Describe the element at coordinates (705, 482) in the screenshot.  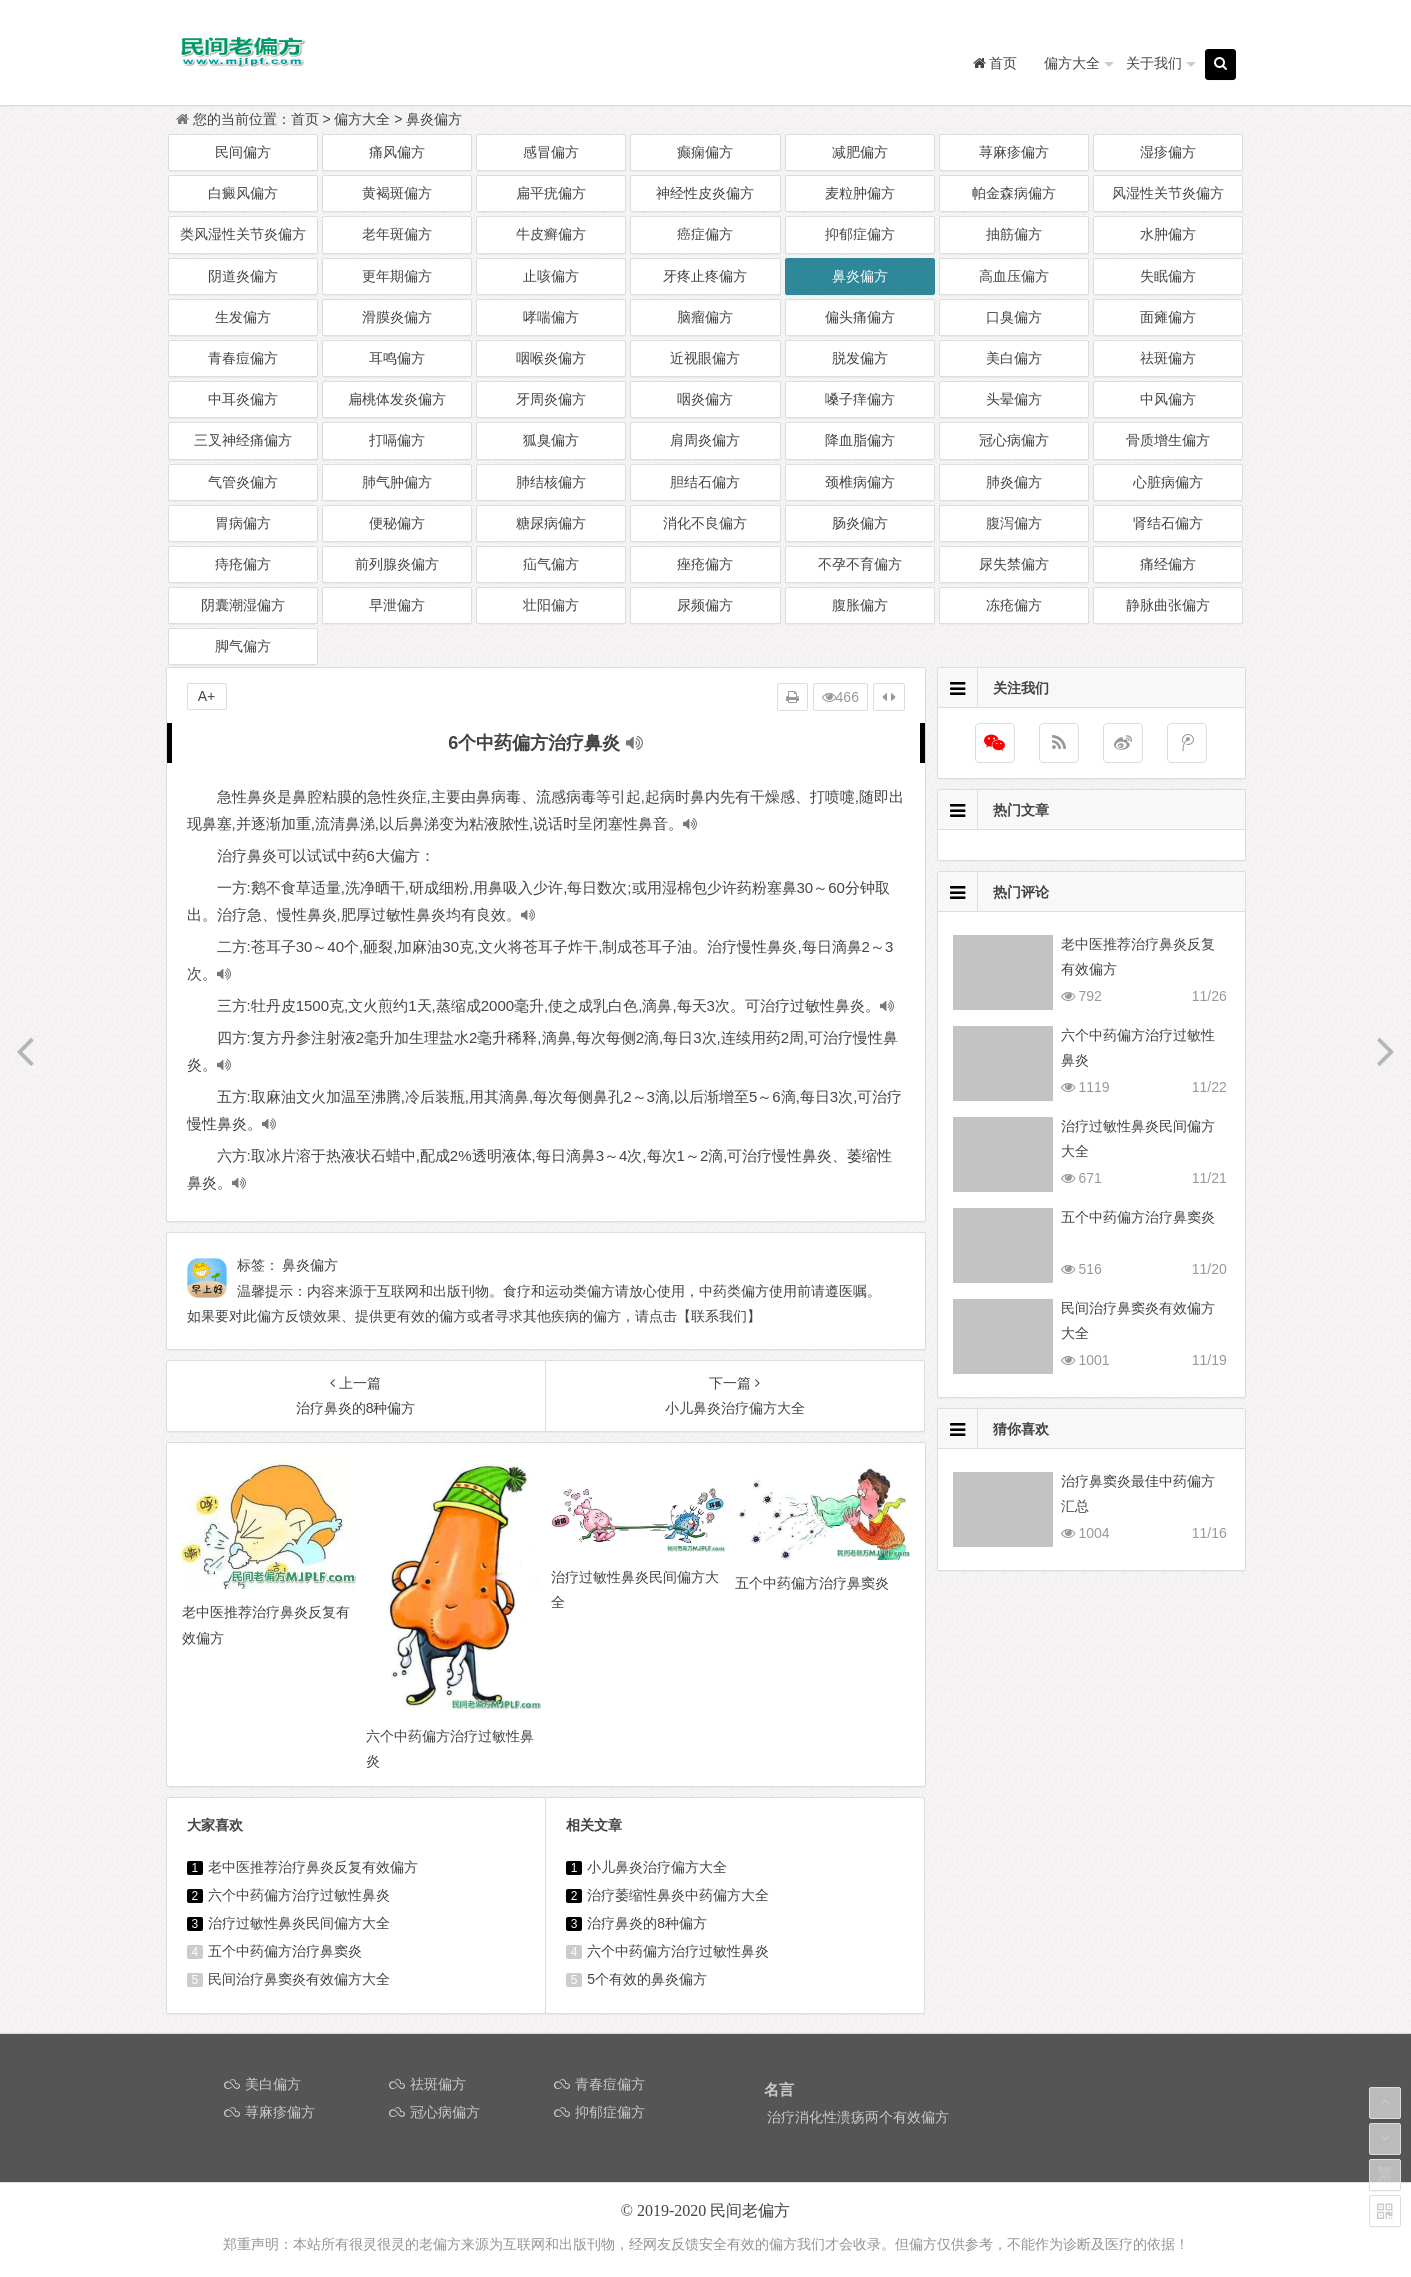
I see `胆结石偏方` at that location.